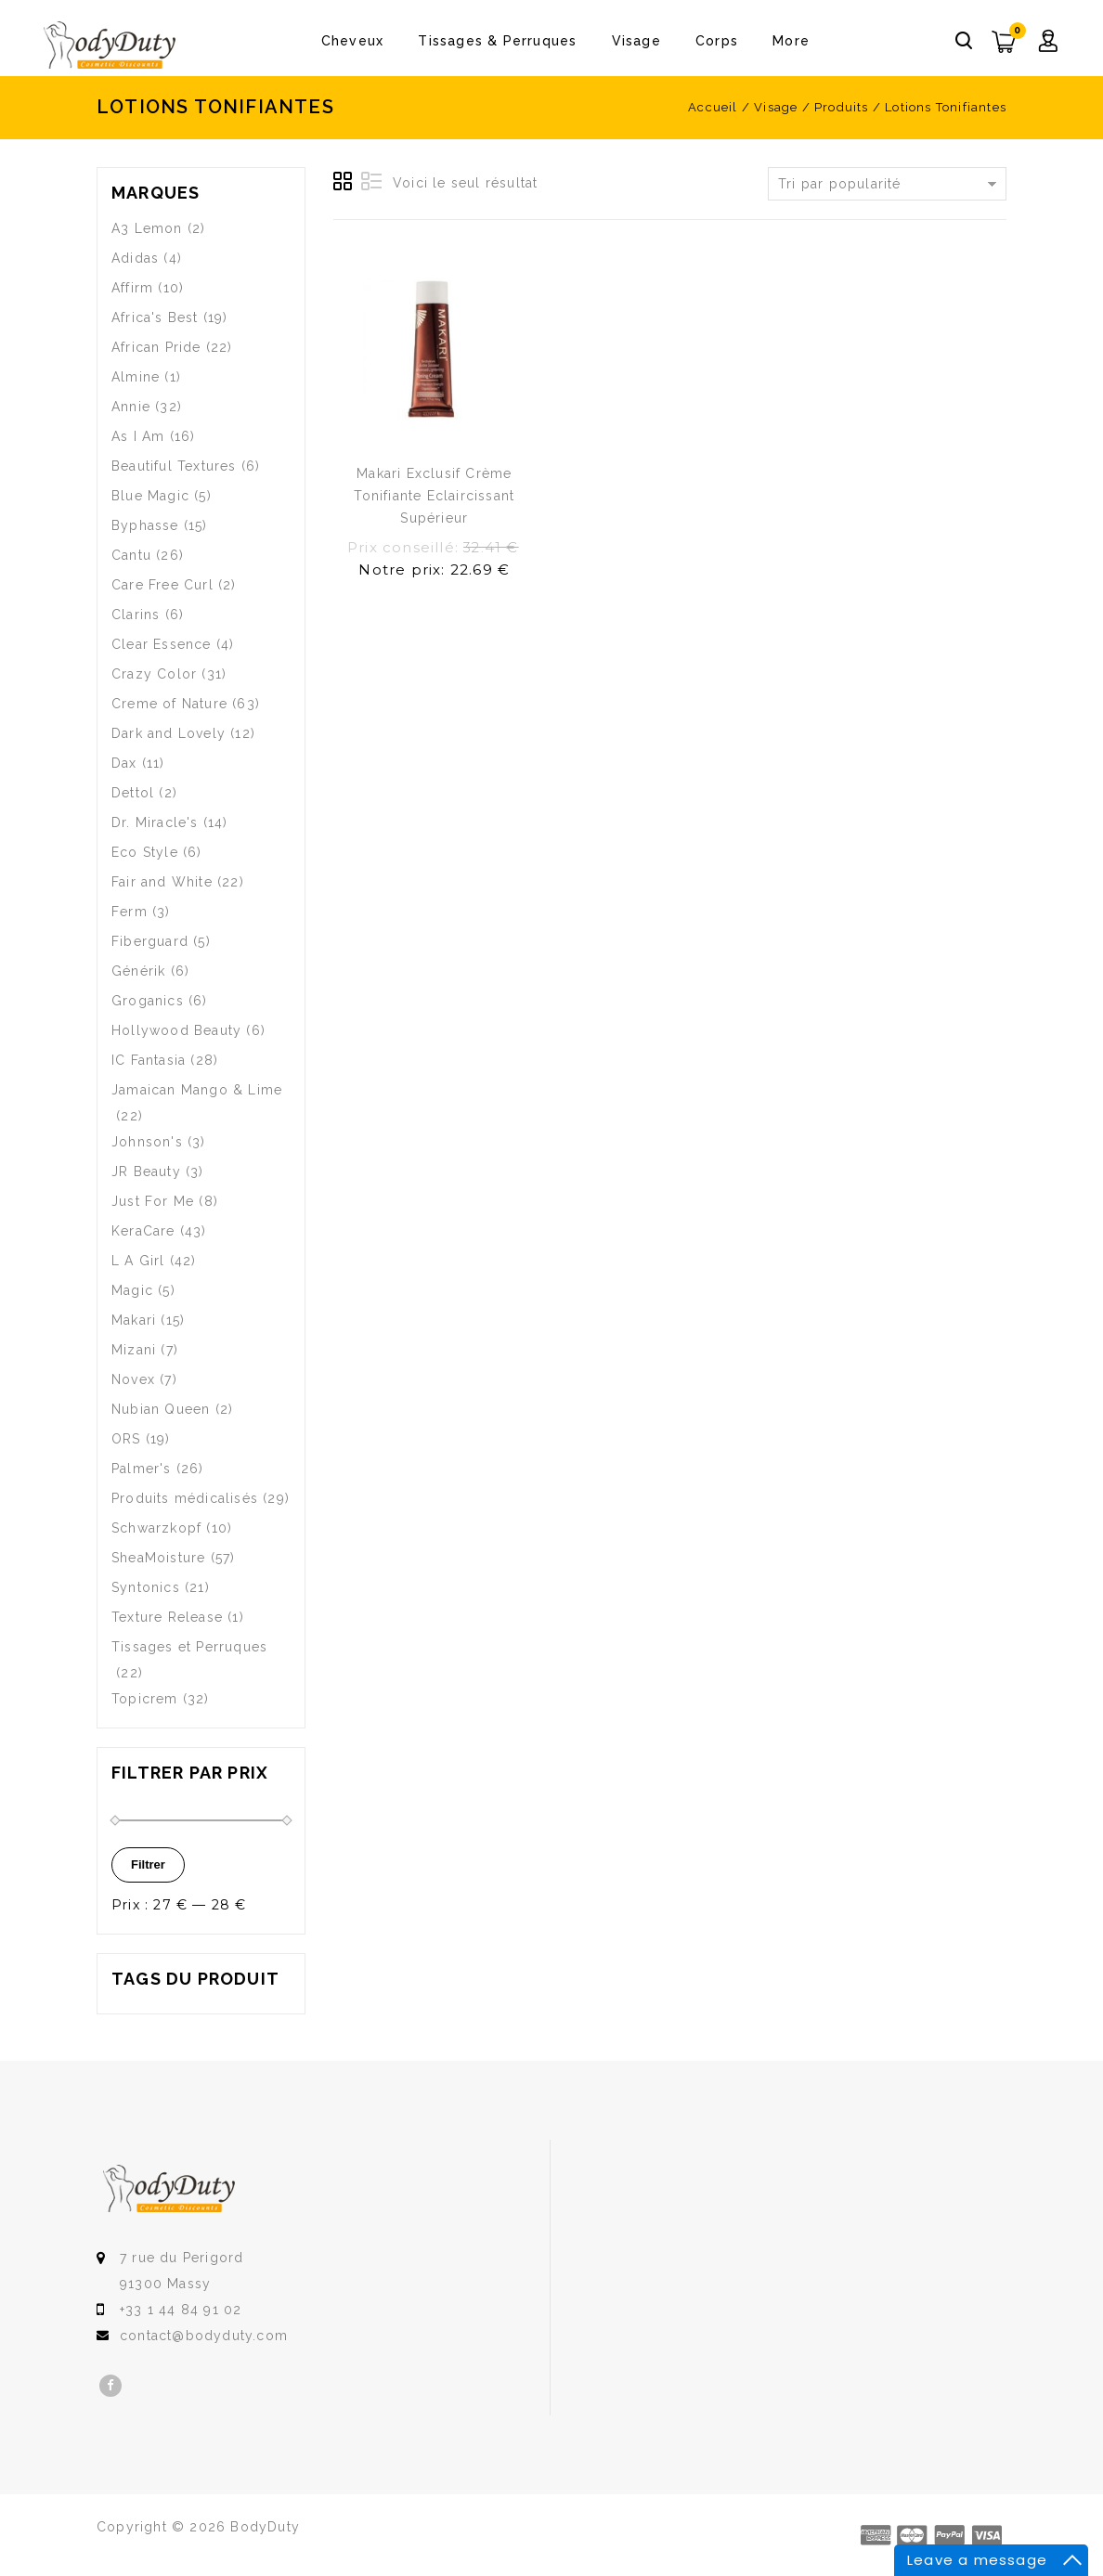 Image resolution: width=1103 pixels, height=2576 pixels. What do you see at coordinates (138, 971) in the screenshot?
I see `Générik` at bounding box center [138, 971].